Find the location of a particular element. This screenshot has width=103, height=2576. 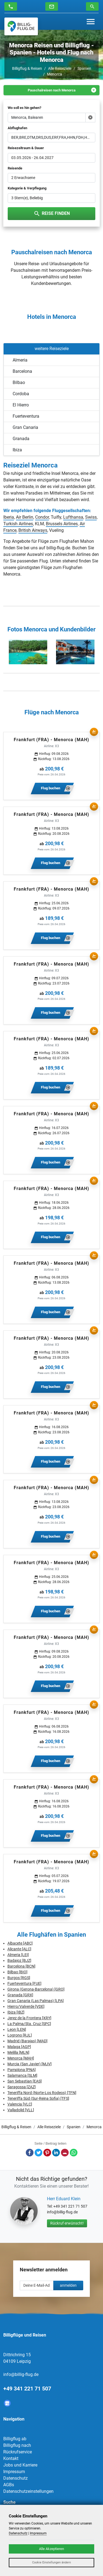

Barcelona is located at coordinates (22, 371).